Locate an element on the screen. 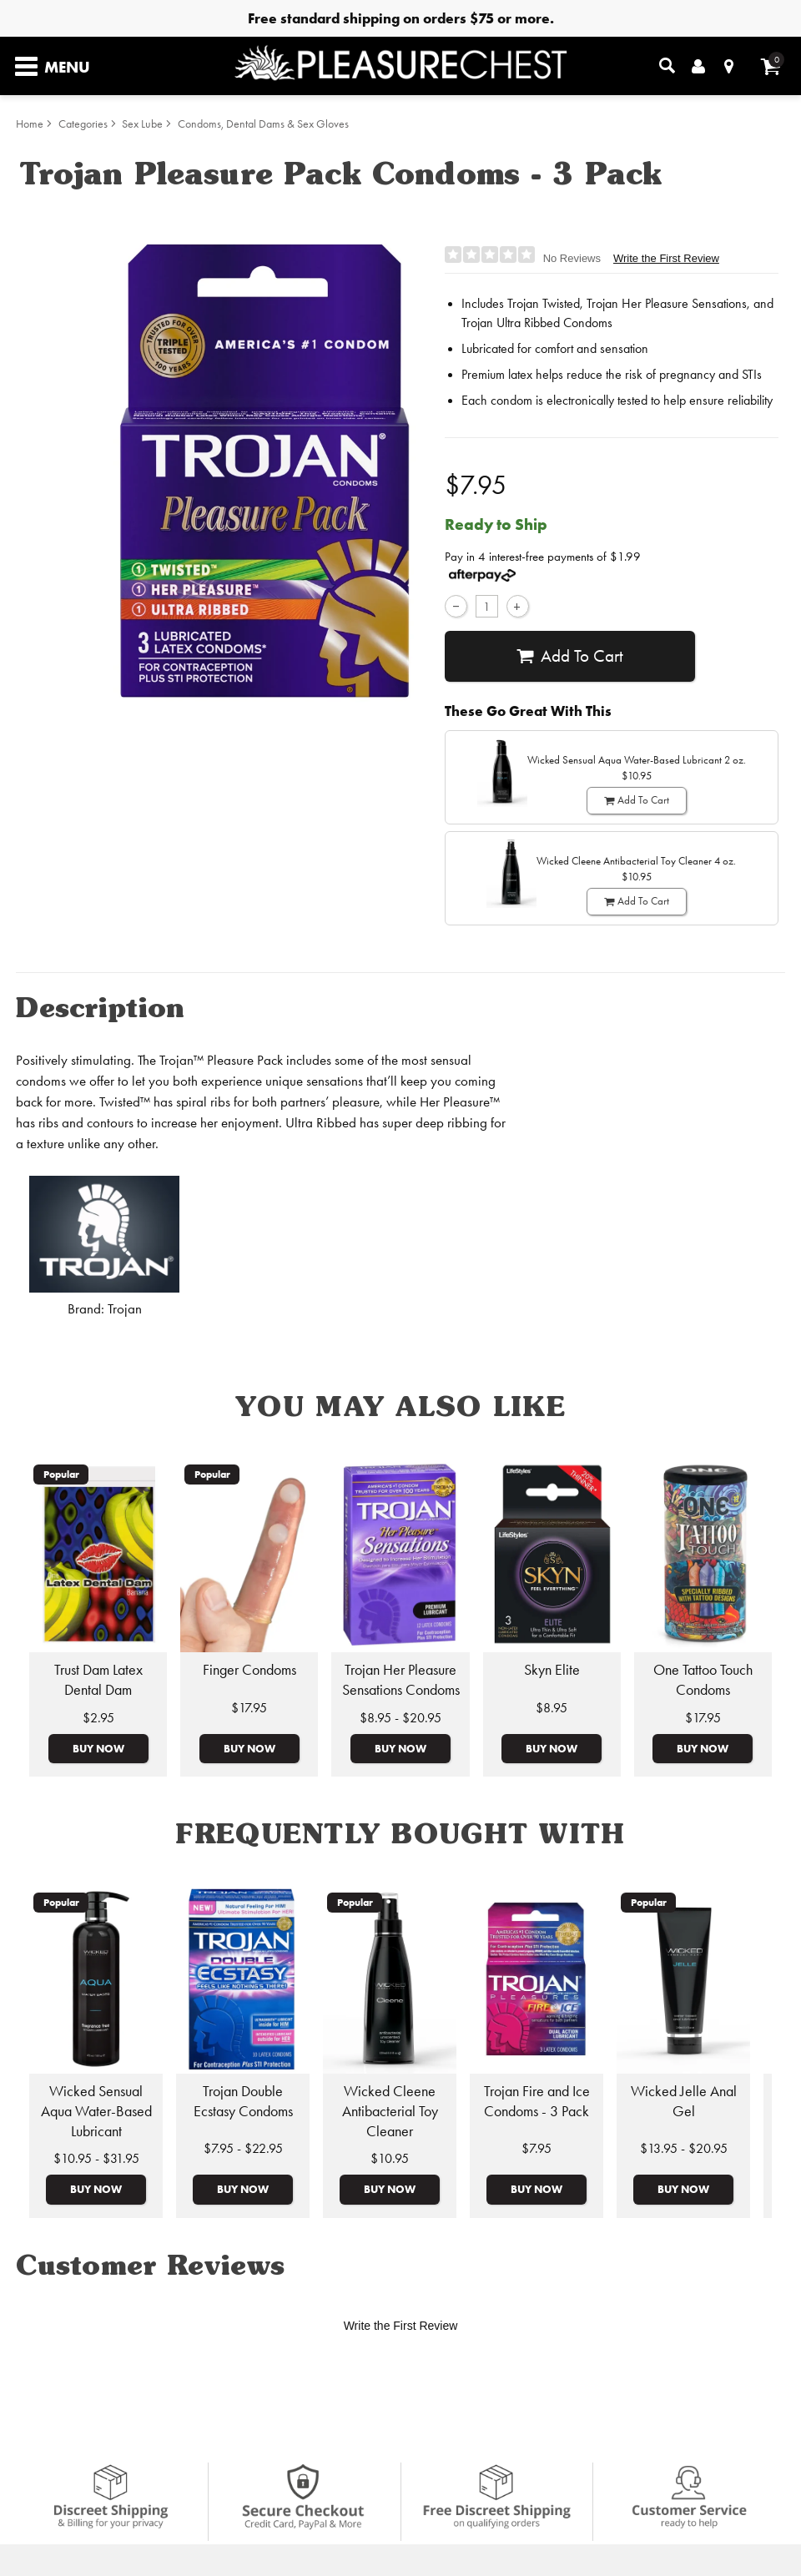  $10.95 - $31.95 is located at coordinates (96, 2158).